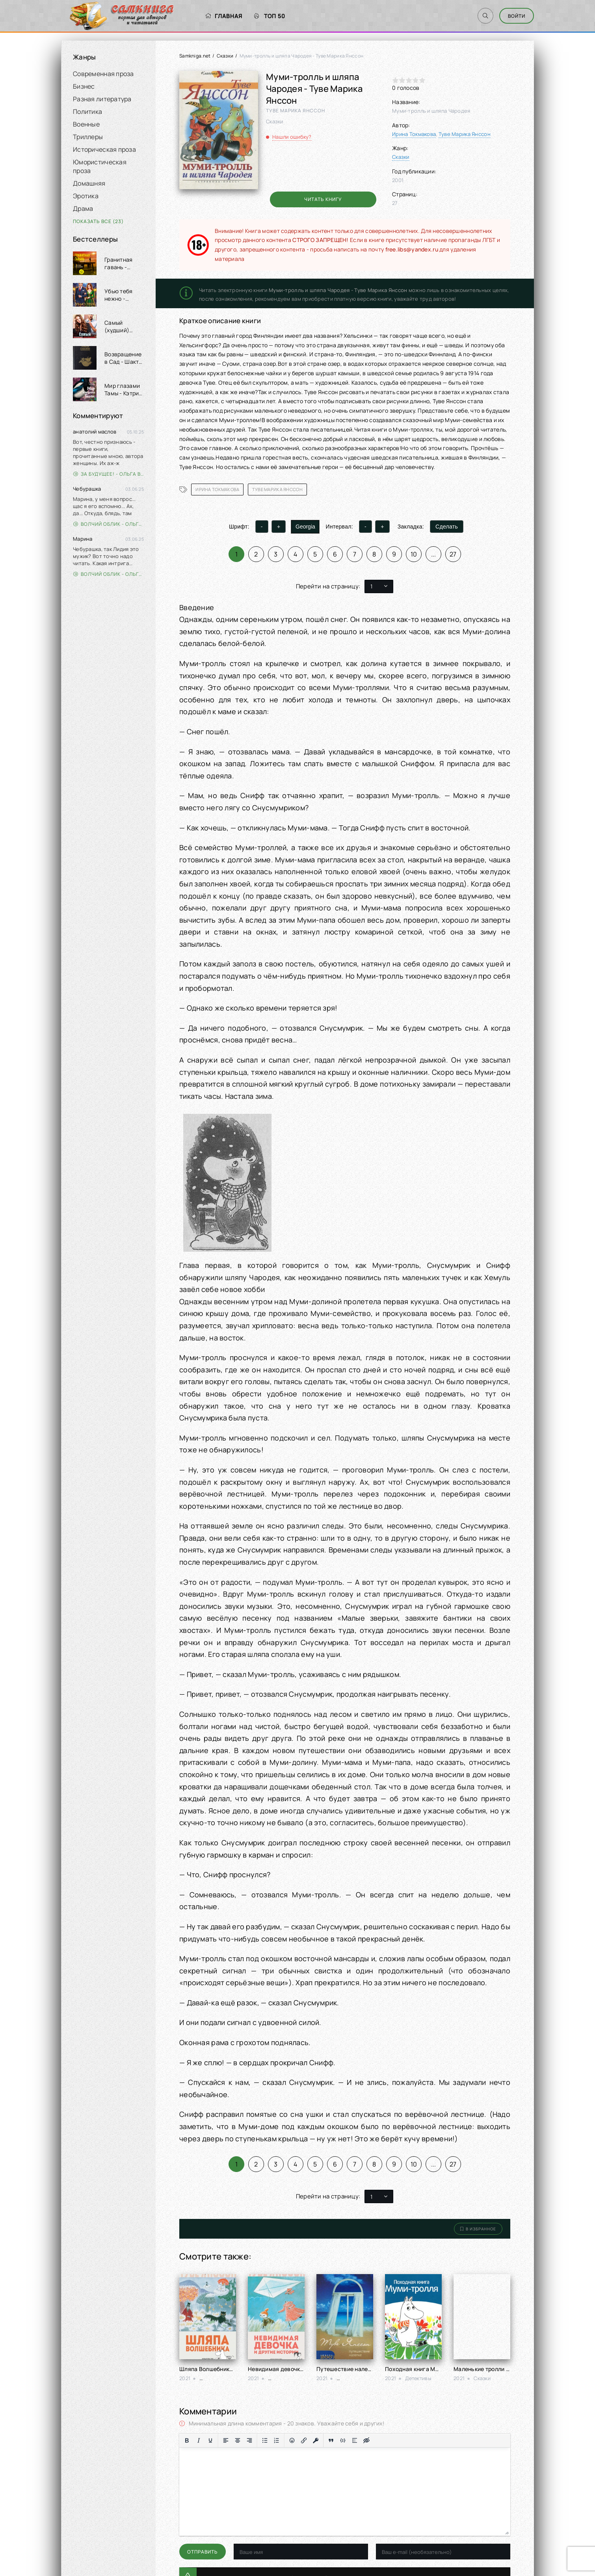  I want to click on 10, so click(414, 554).